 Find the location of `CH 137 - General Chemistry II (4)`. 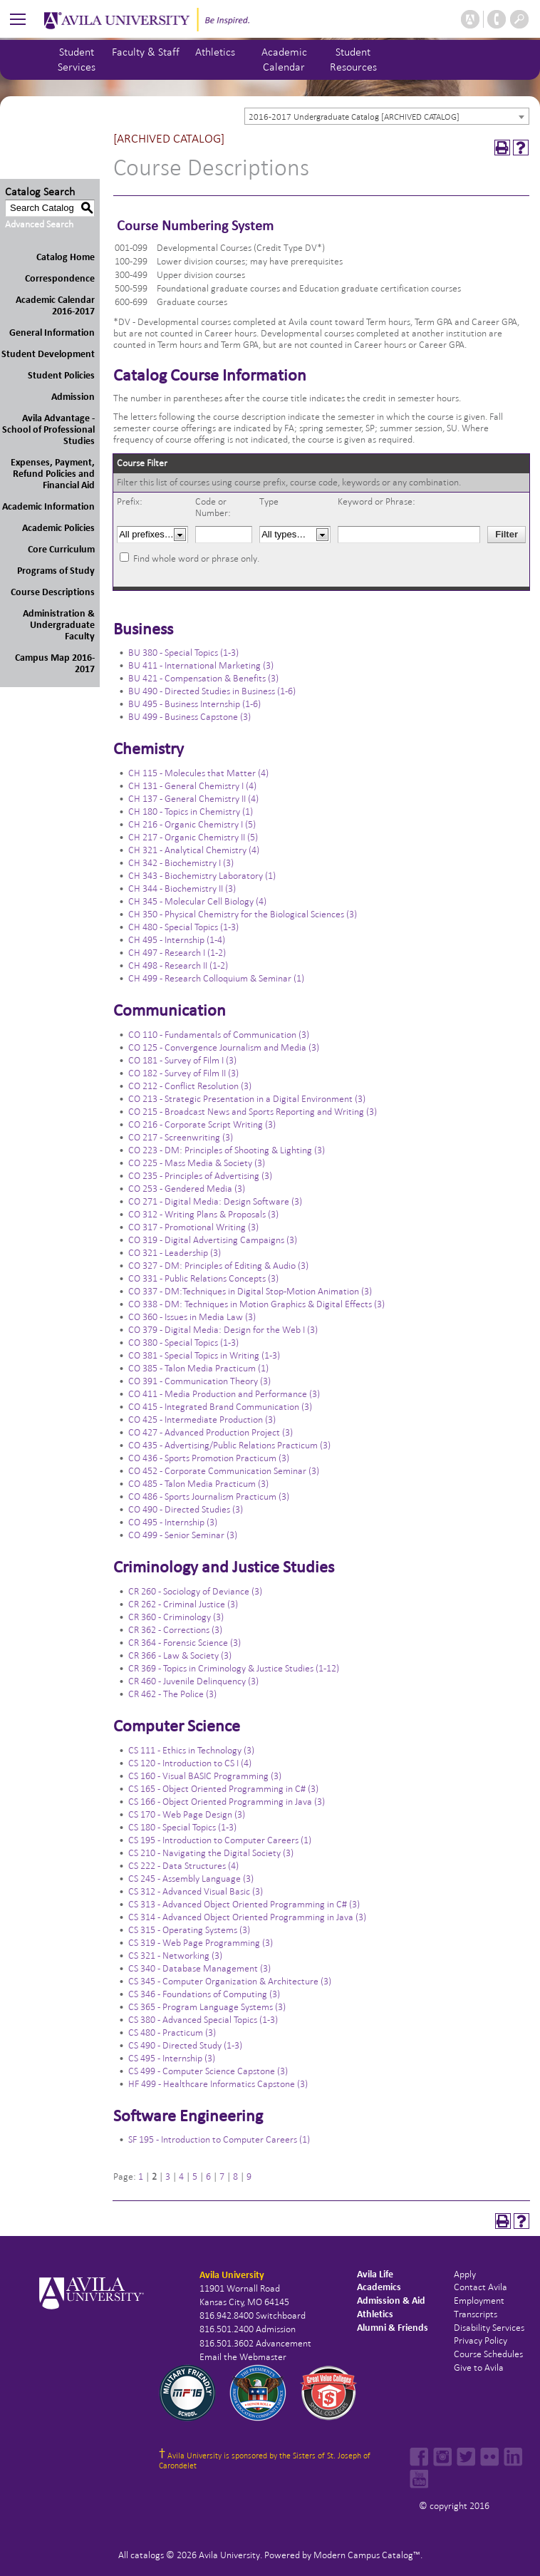

CH 137 - General Chemistry II (4) is located at coordinates (193, 798).